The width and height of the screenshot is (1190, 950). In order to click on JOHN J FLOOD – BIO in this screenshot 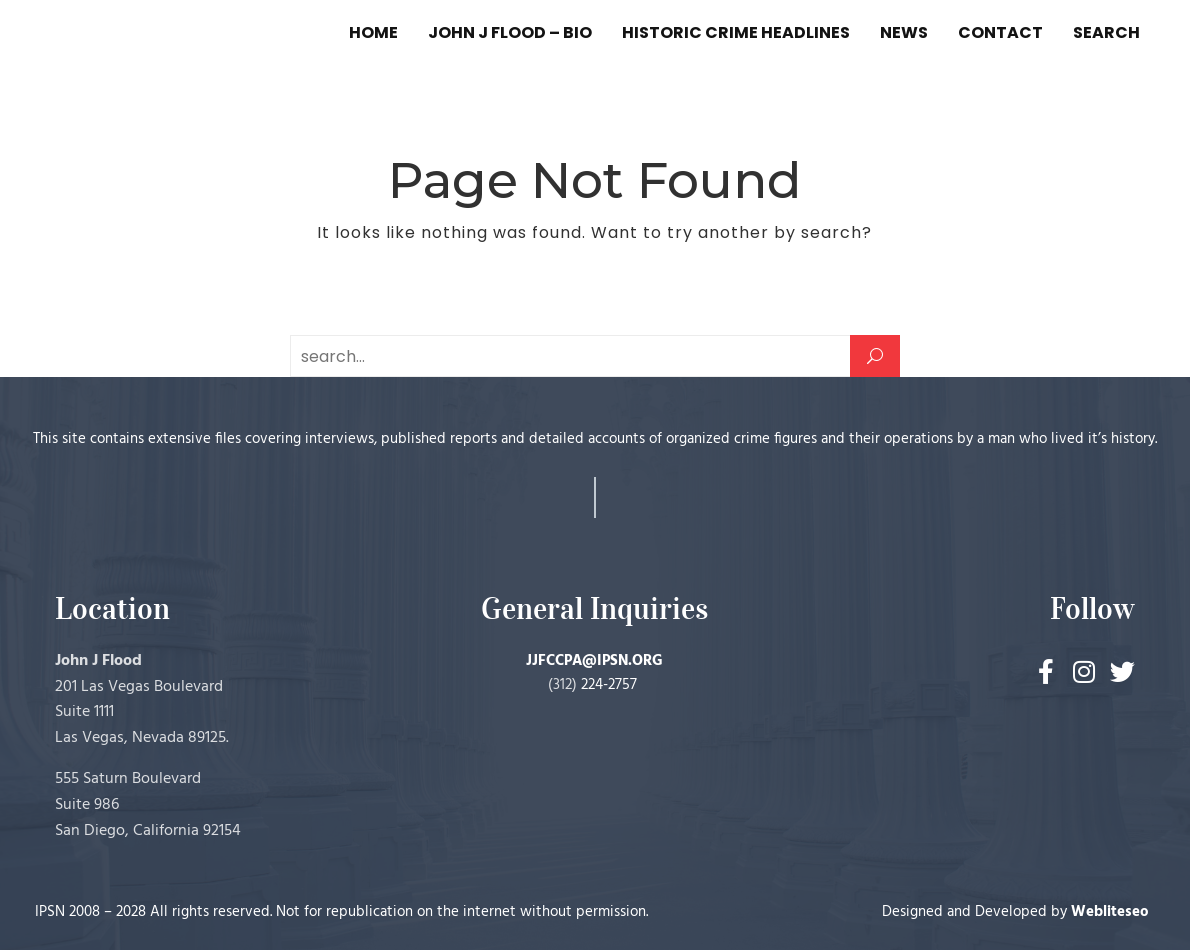, I will do `click(510, 32)`.